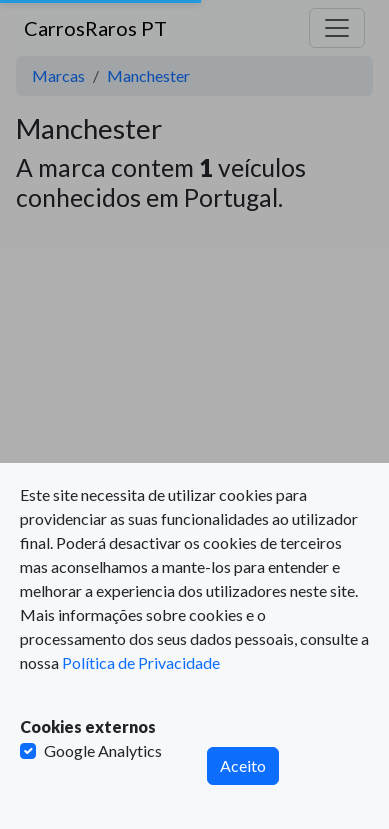 This screenshot has height=829, width=389. What do you see at coordinates (243, 765) in the screenshot?
I see `Aceito` at bounding box center [243, 765].